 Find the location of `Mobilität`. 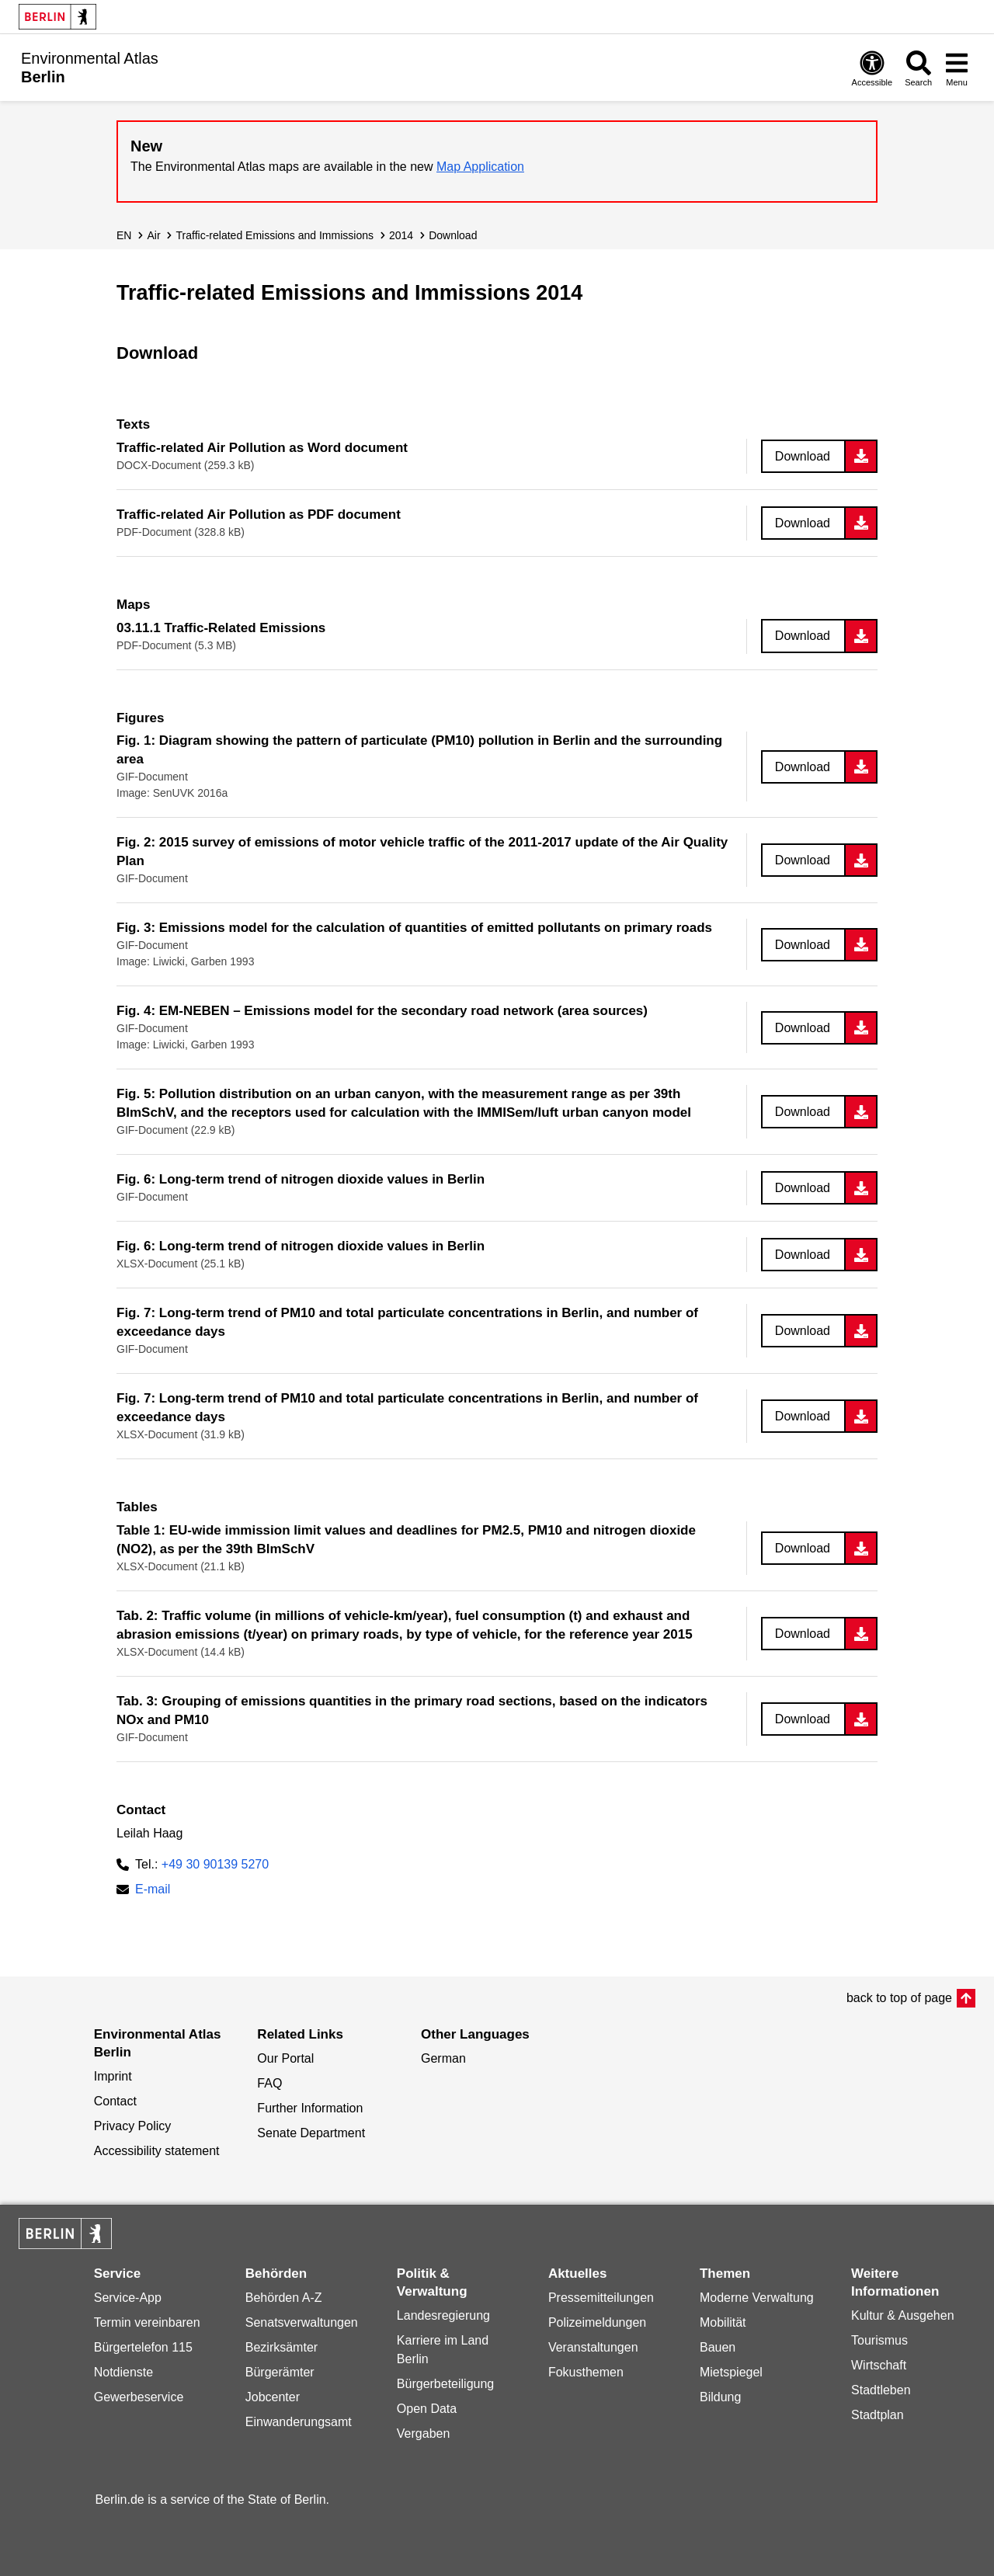

Mobilität is located at coordinates (723, 2322).